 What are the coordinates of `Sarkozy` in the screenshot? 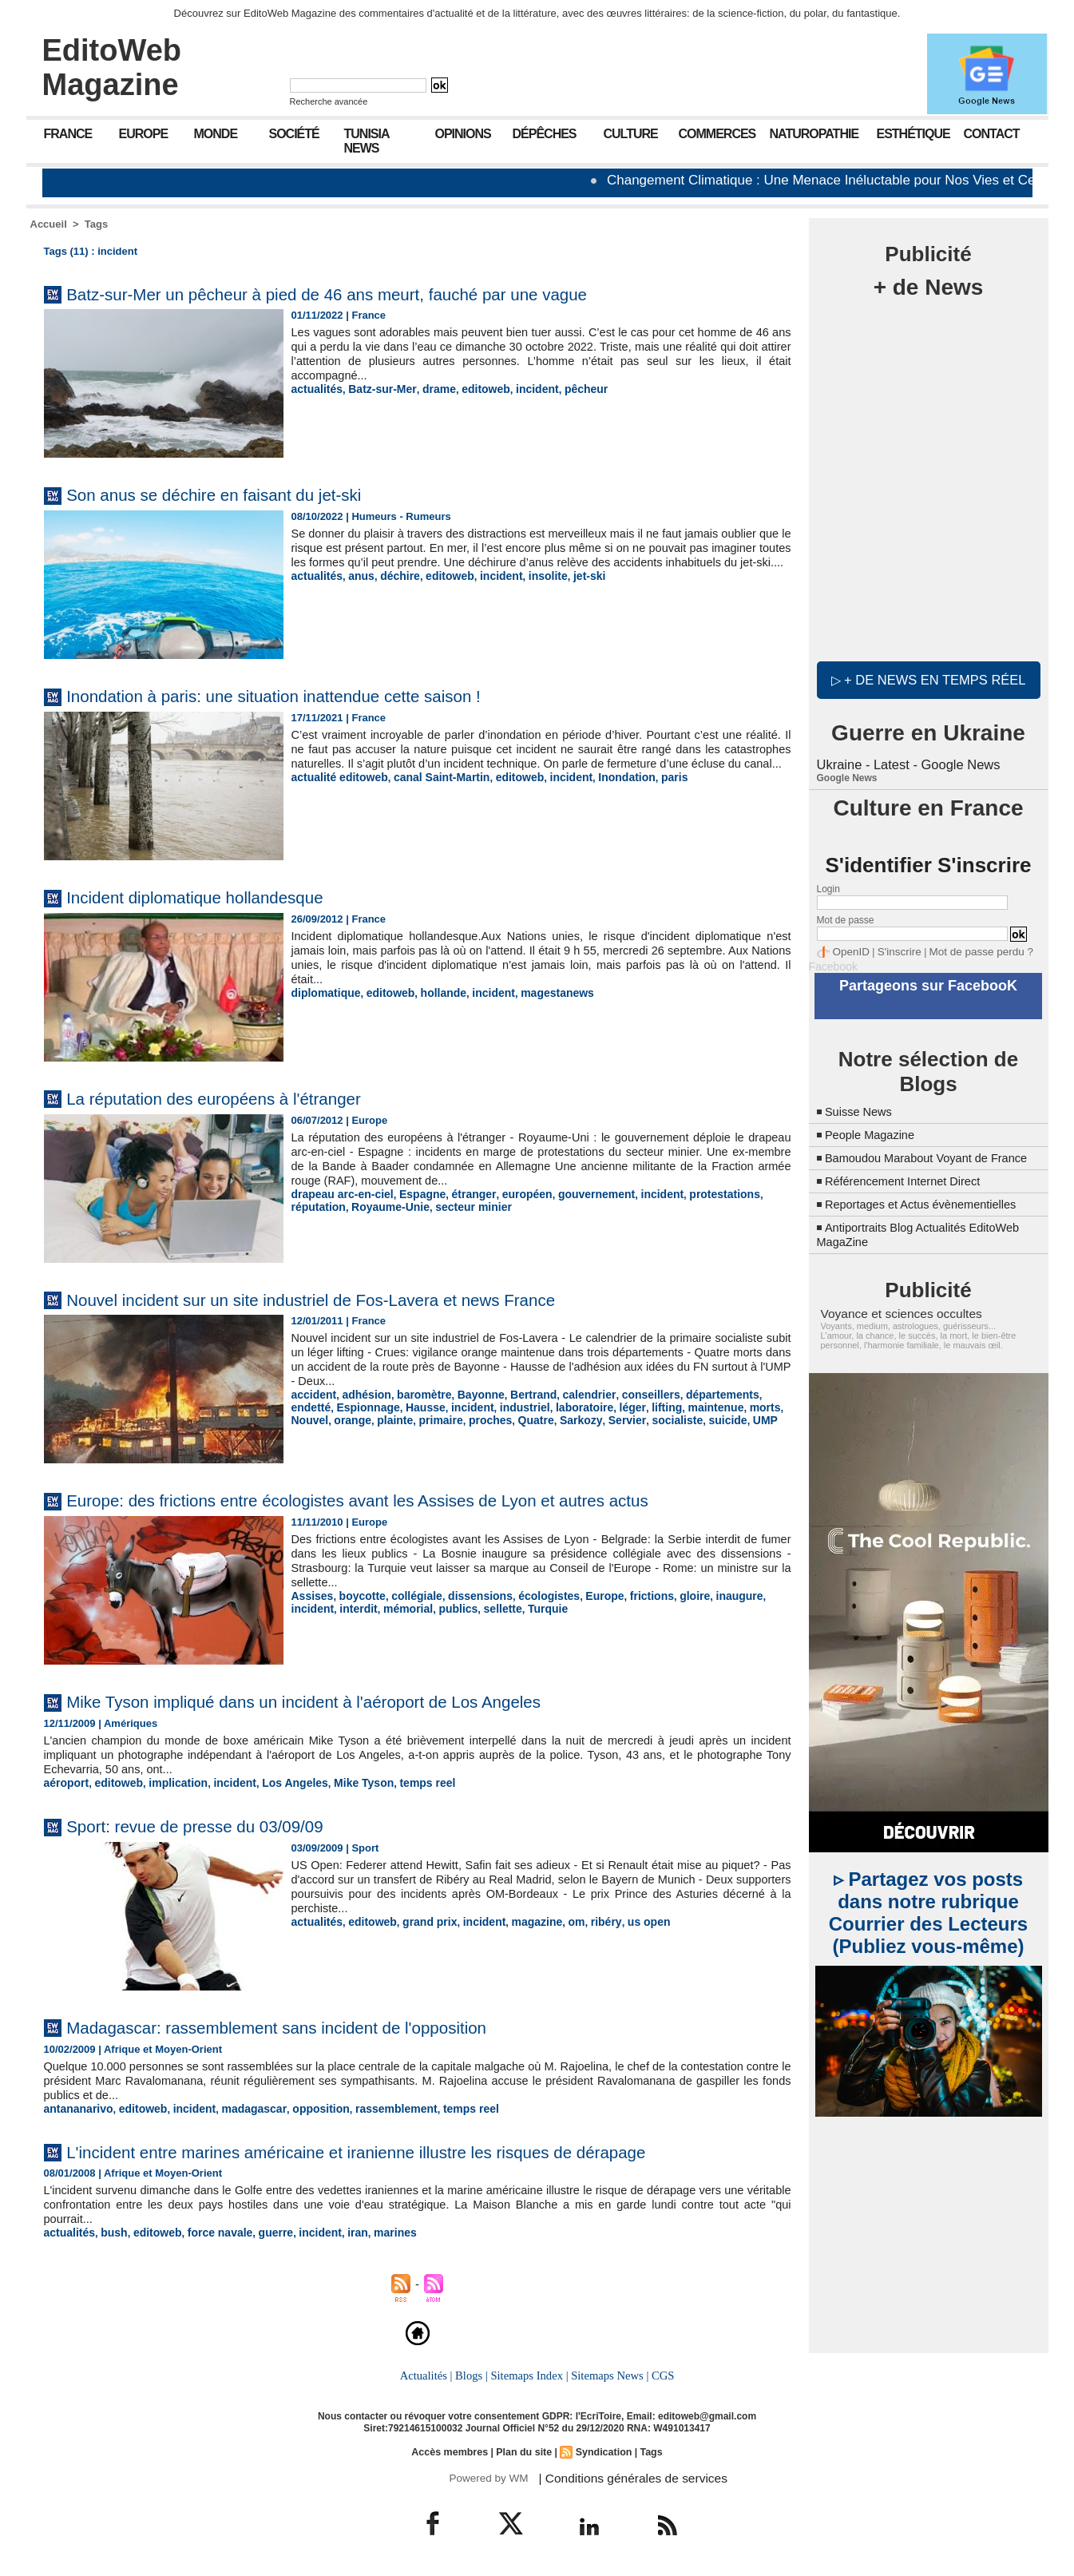 It's located at (481, 1418).